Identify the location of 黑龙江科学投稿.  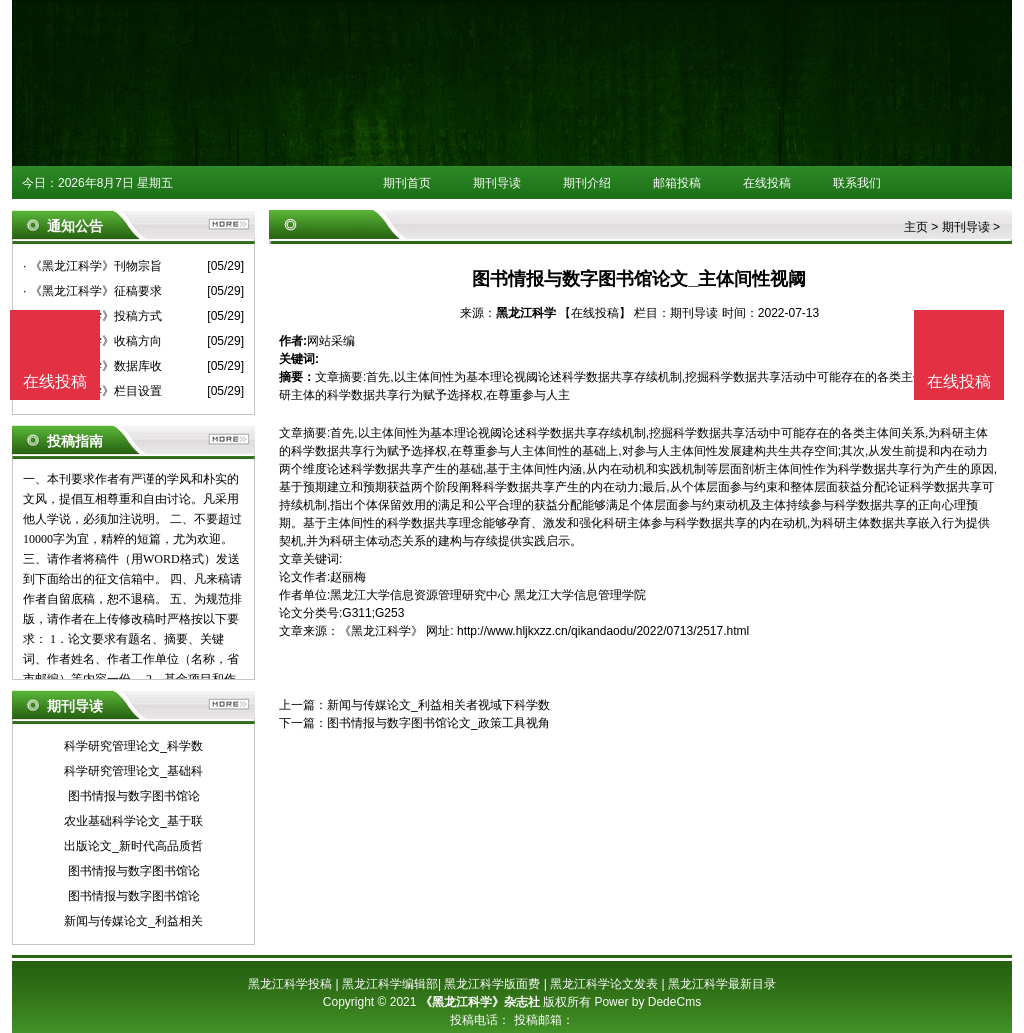
(290, 984).